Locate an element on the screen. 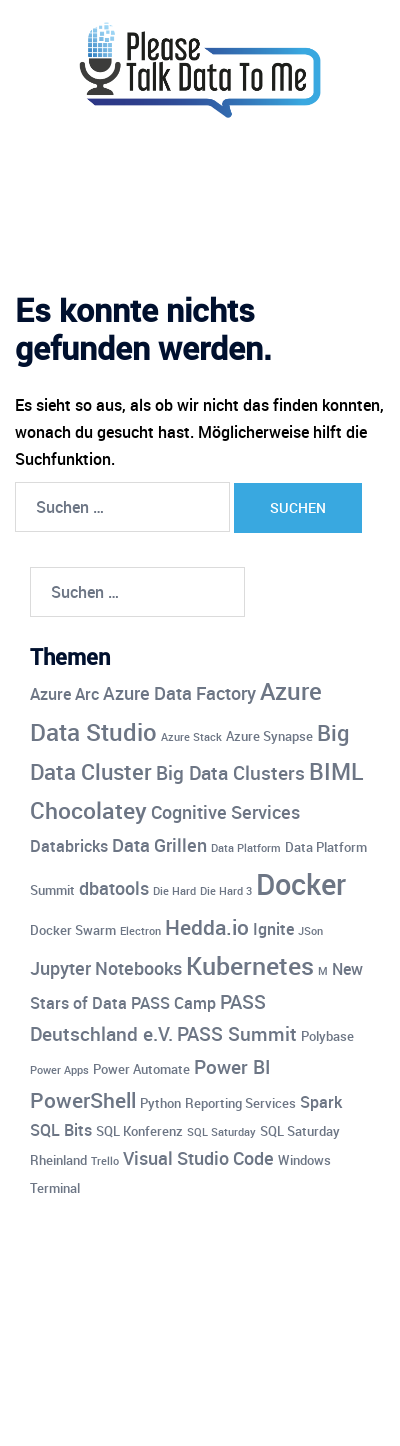  Python [Python (4 Einträge)] is located at coordinates (160, 1103).